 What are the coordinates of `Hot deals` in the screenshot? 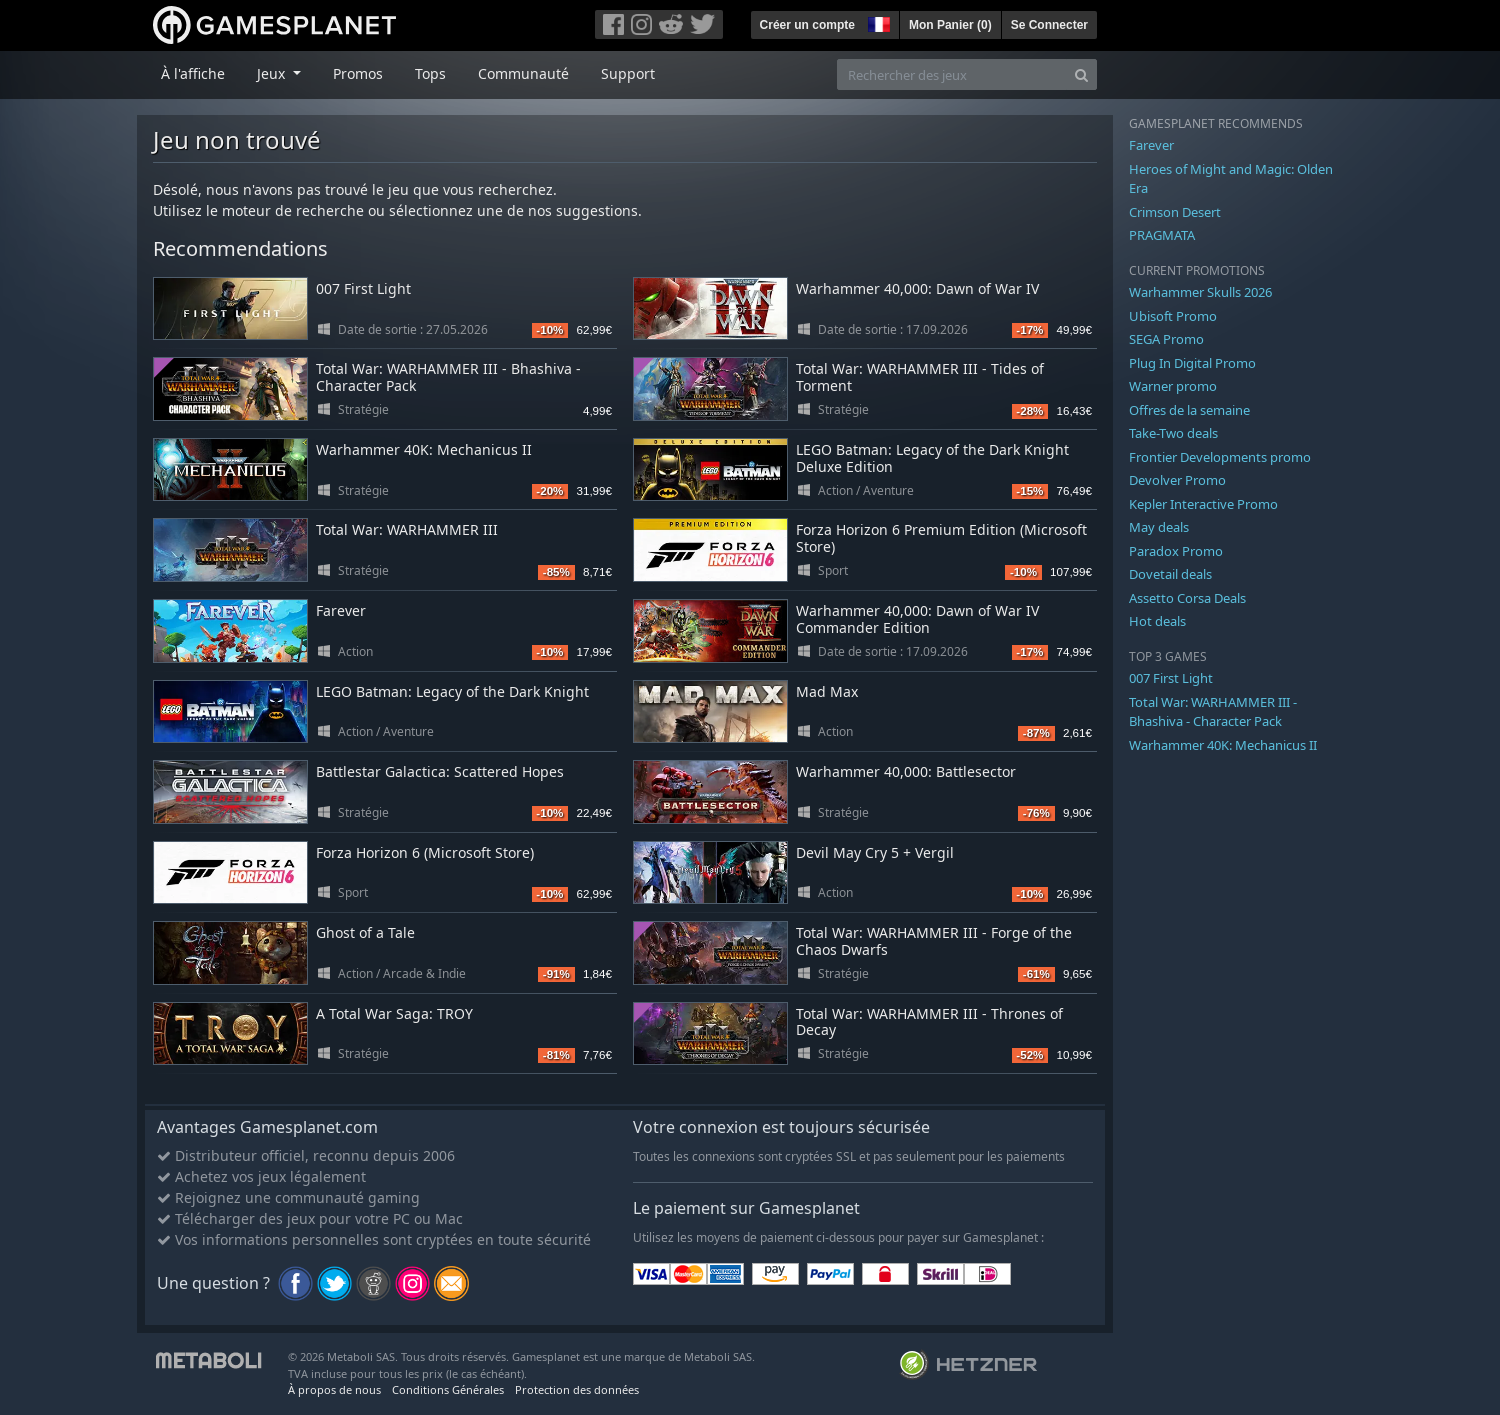 It's located at (1157, 621).